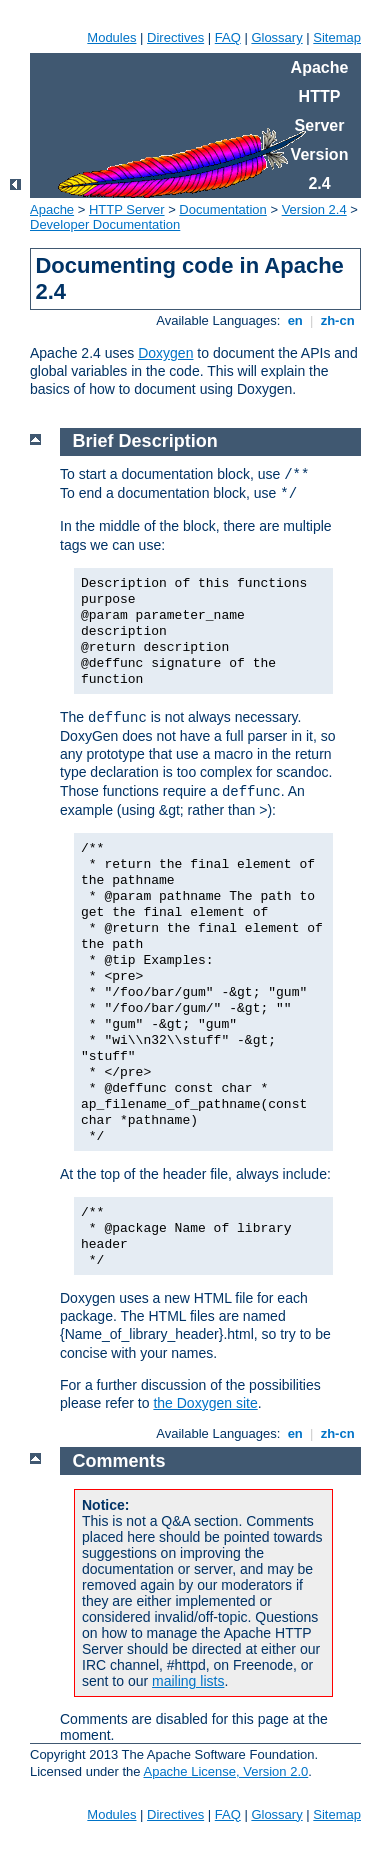  I want to click on Developer Documentation, so click(105, 224).